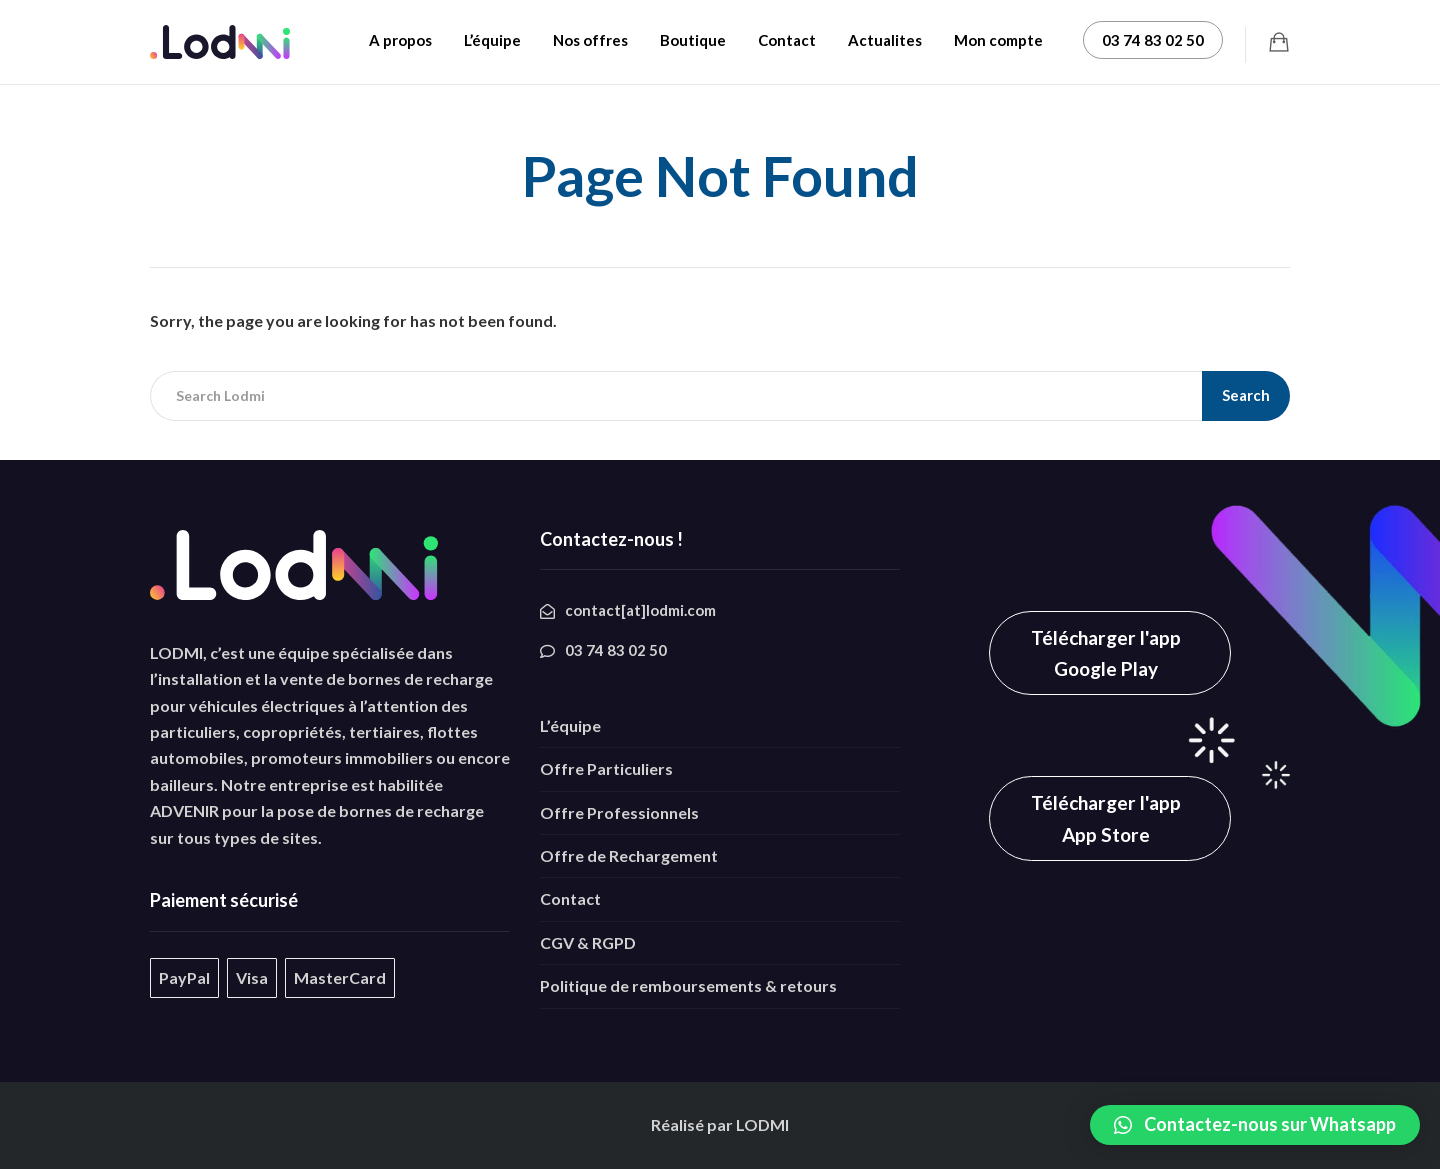  What do you see at coordinates (1106, 818) in the screenshot?
I see `Télécharger l'app App Store` at bounding box center [1106, 818].